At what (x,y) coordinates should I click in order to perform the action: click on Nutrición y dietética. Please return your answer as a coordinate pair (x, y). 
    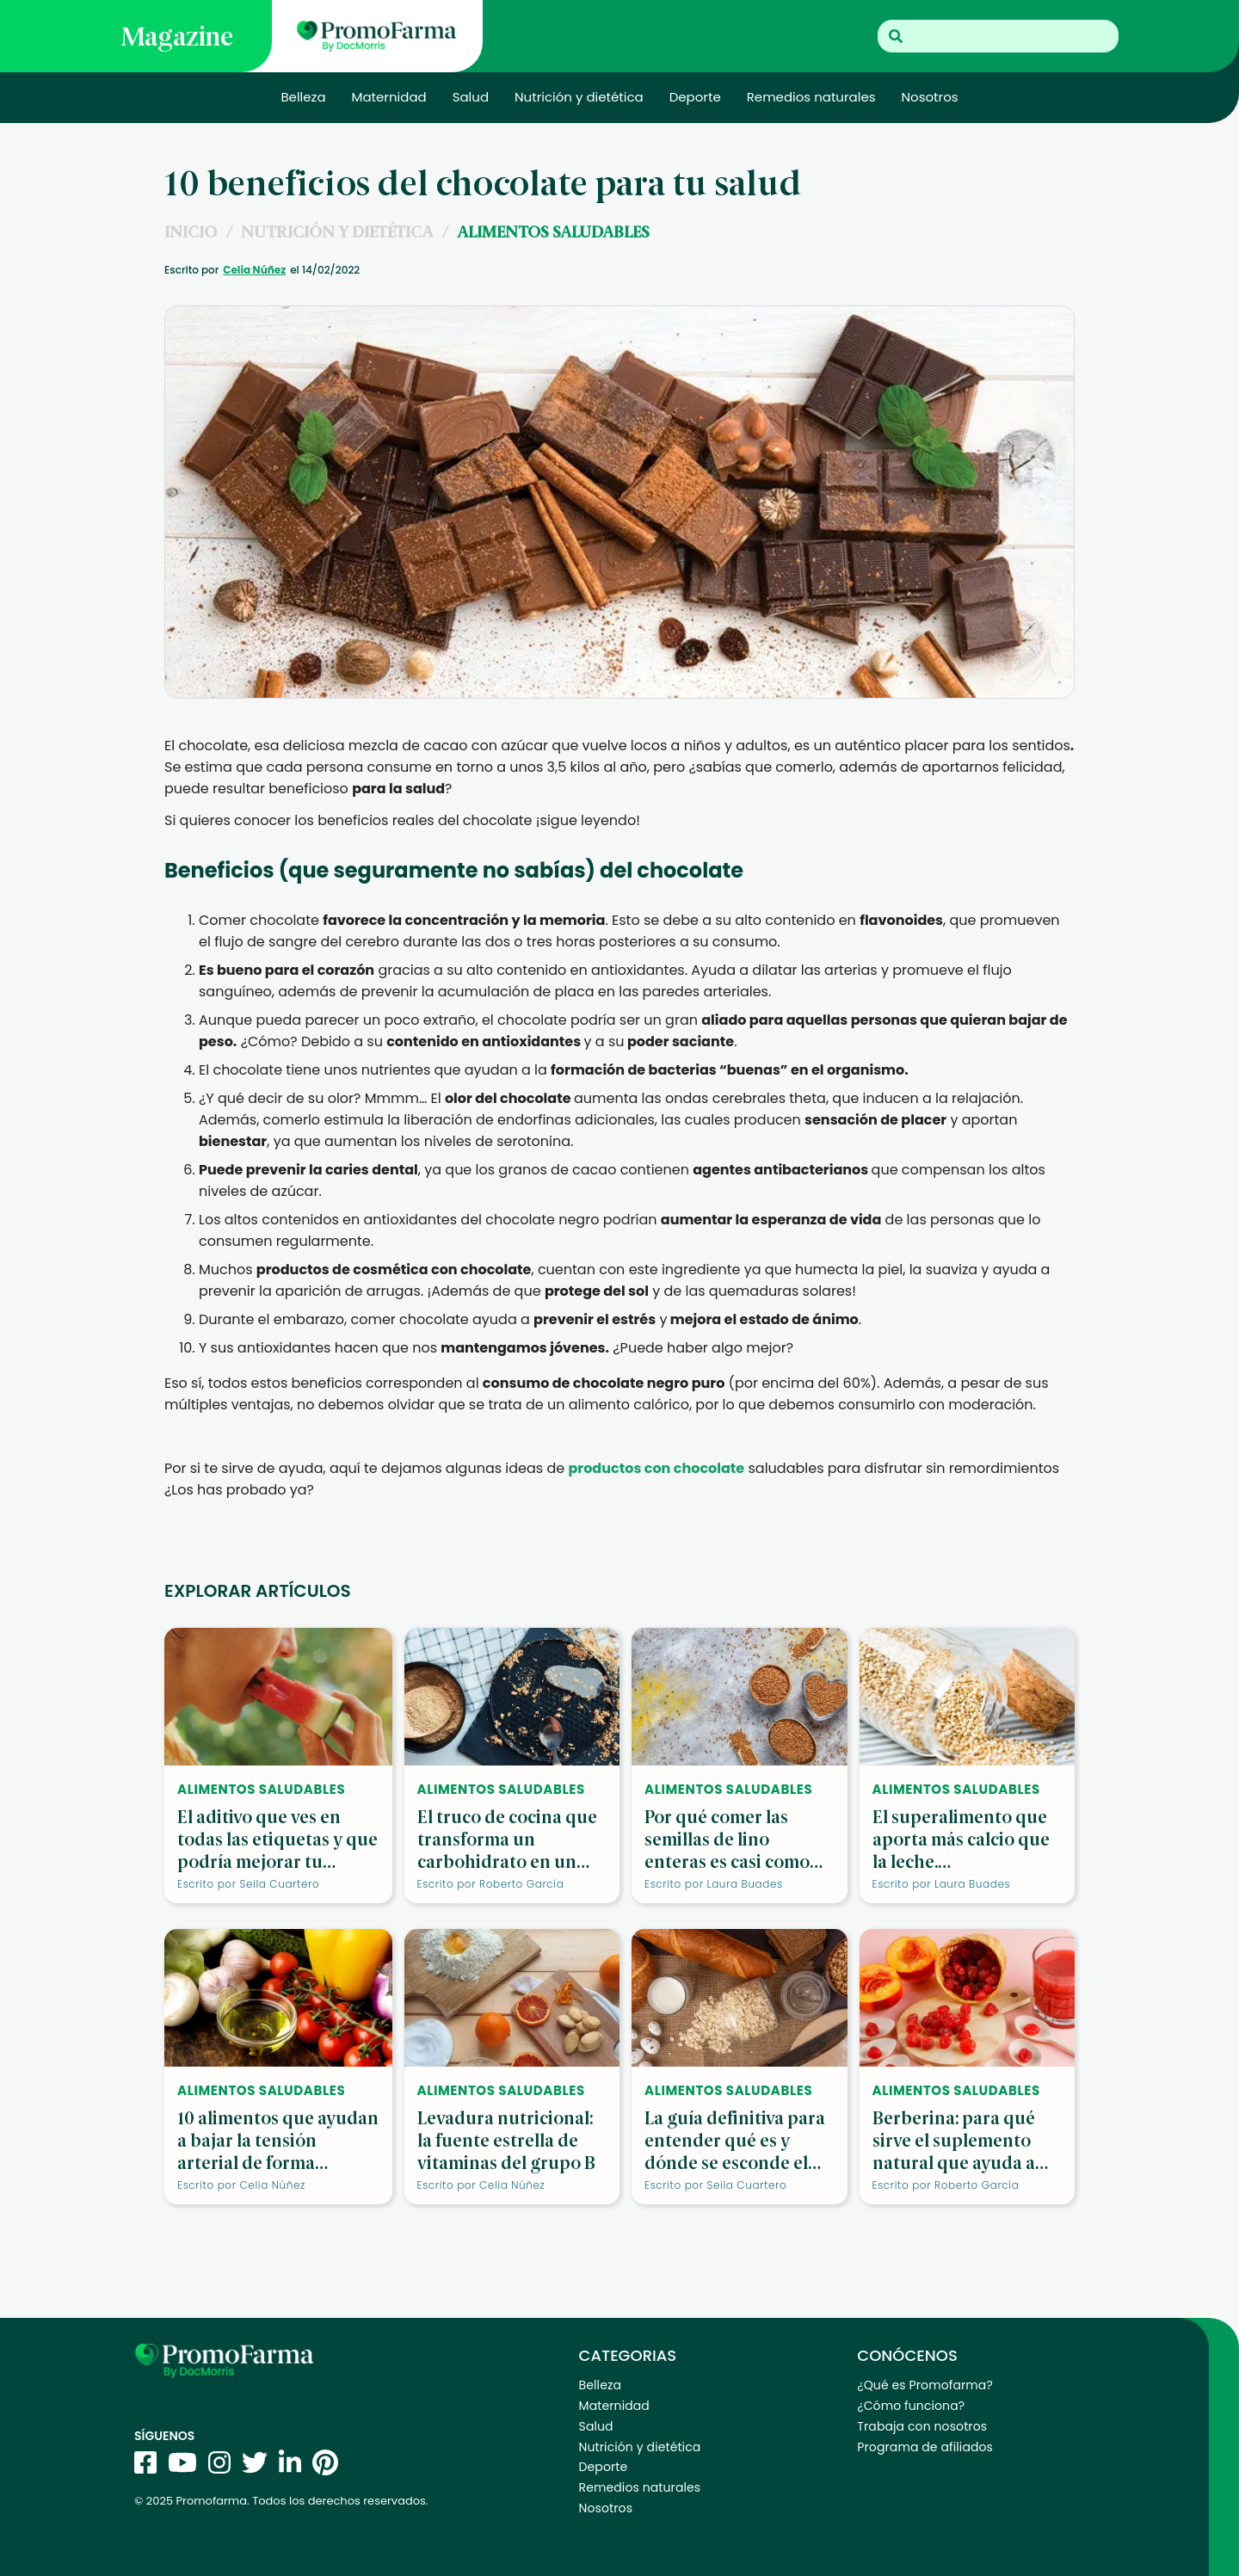
    Looking at the image, I should click on (579, 97).